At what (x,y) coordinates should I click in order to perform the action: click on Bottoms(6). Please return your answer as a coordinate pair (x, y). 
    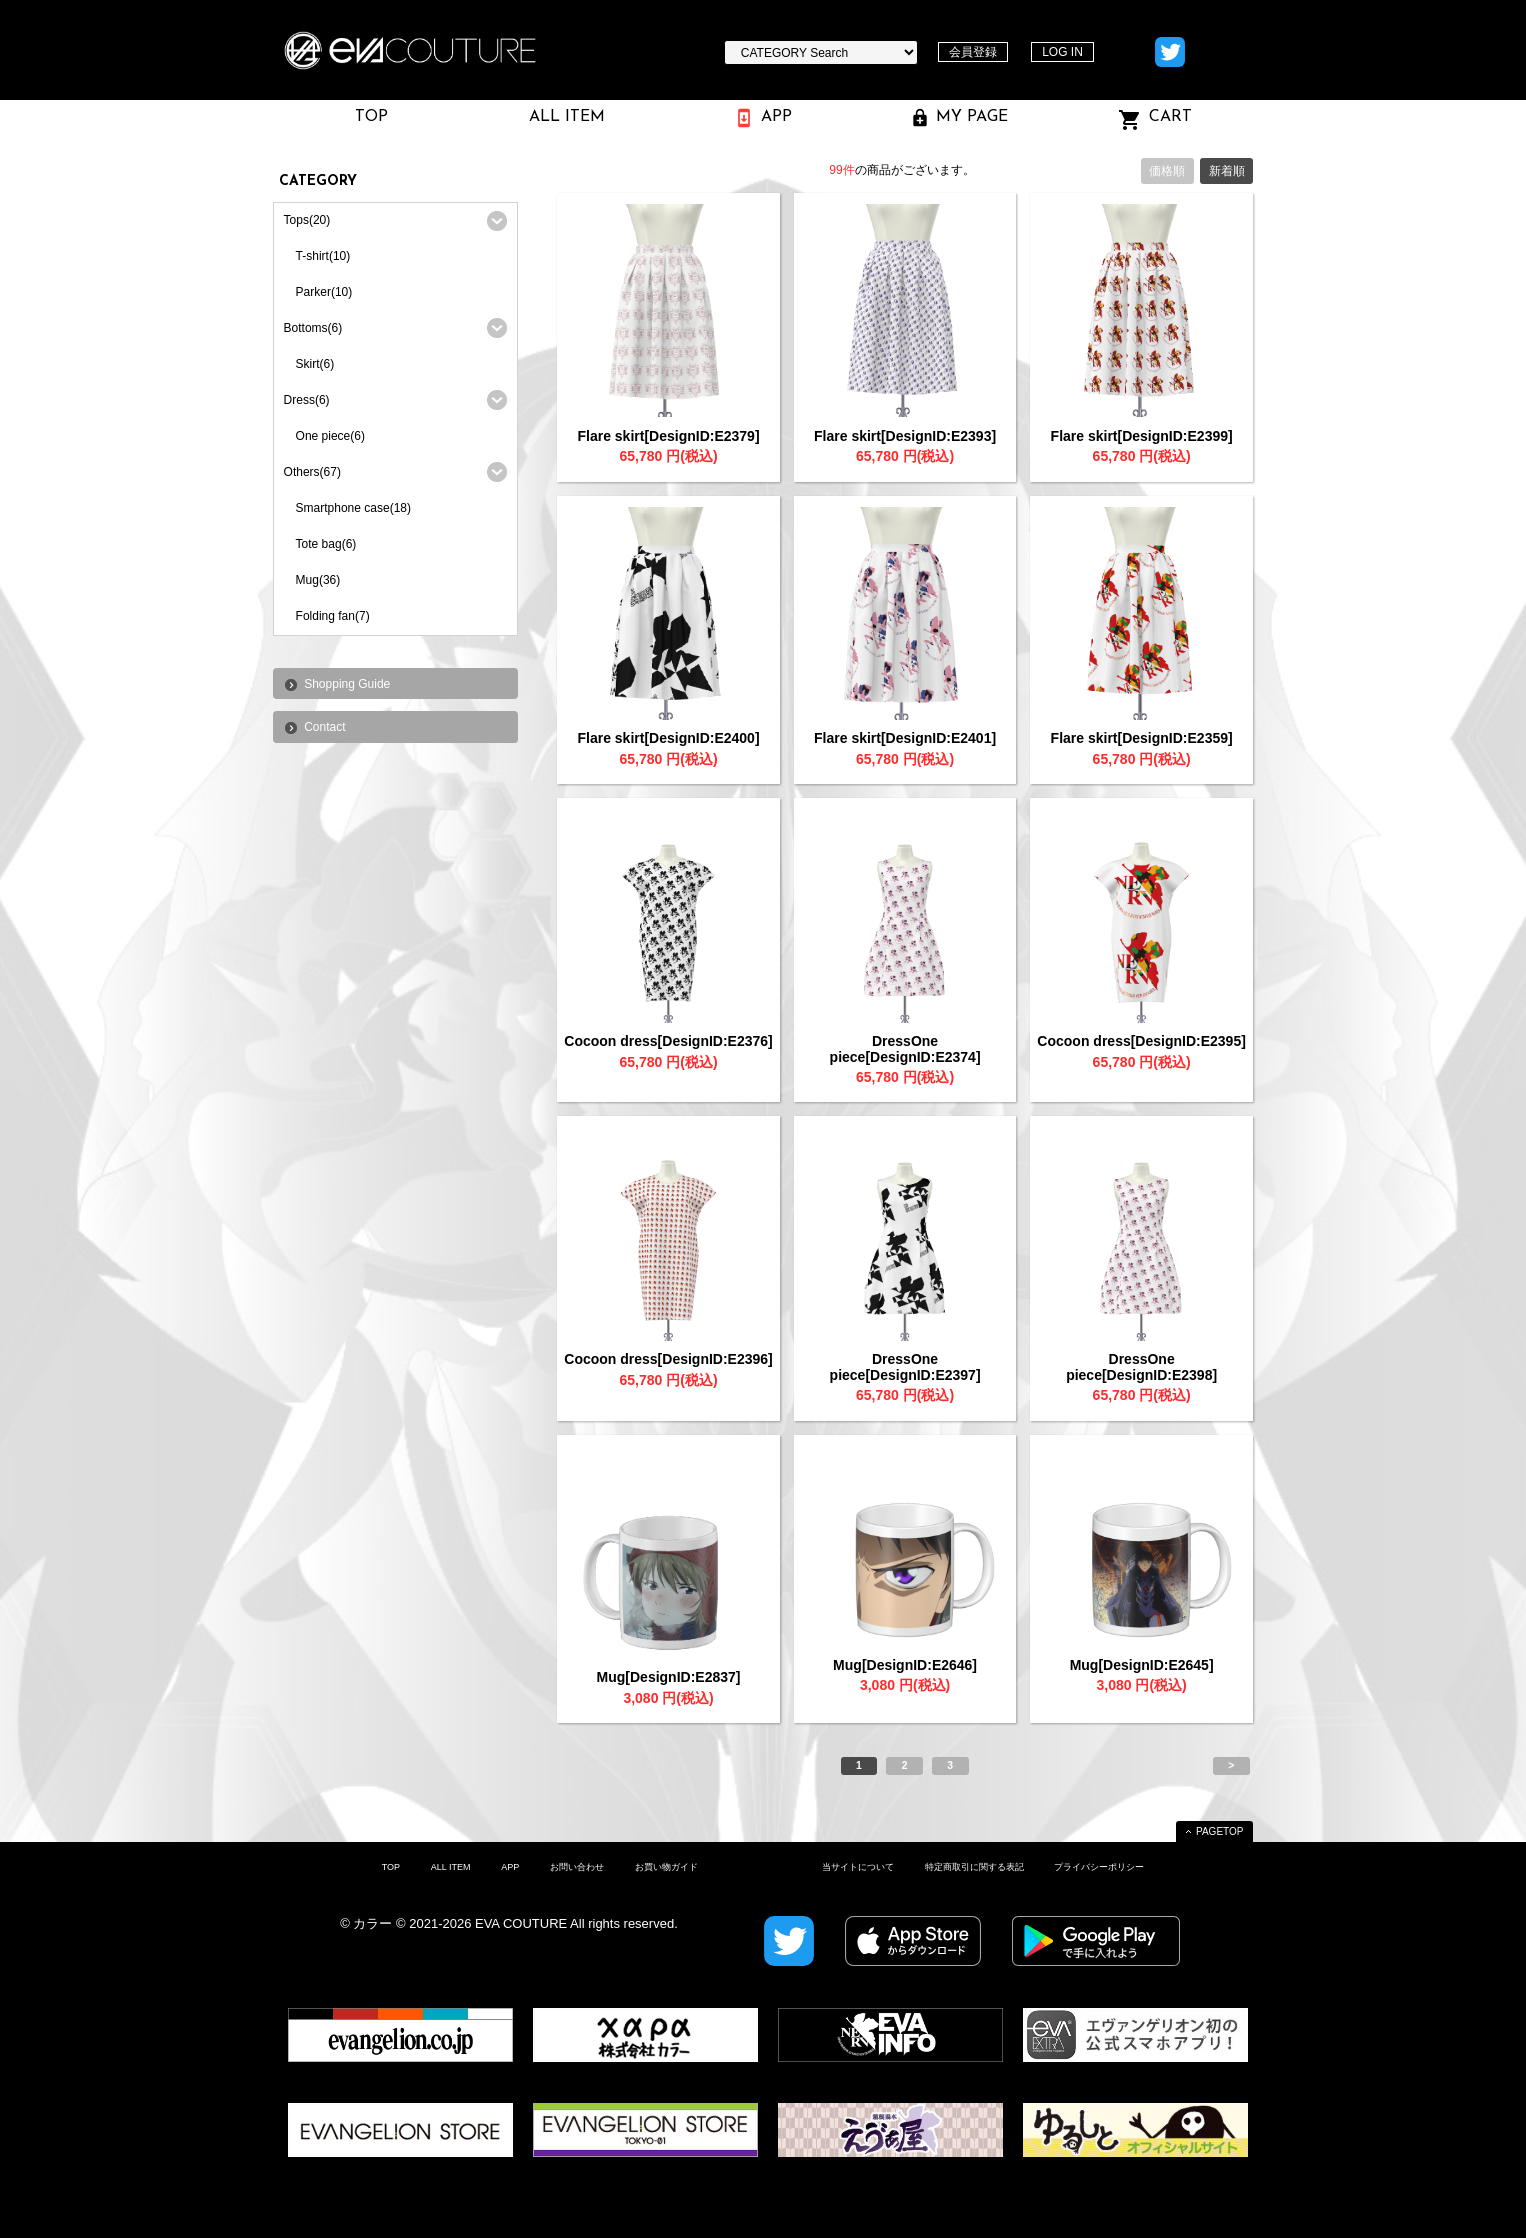
    Looking at the image, I should click on (313, 328).